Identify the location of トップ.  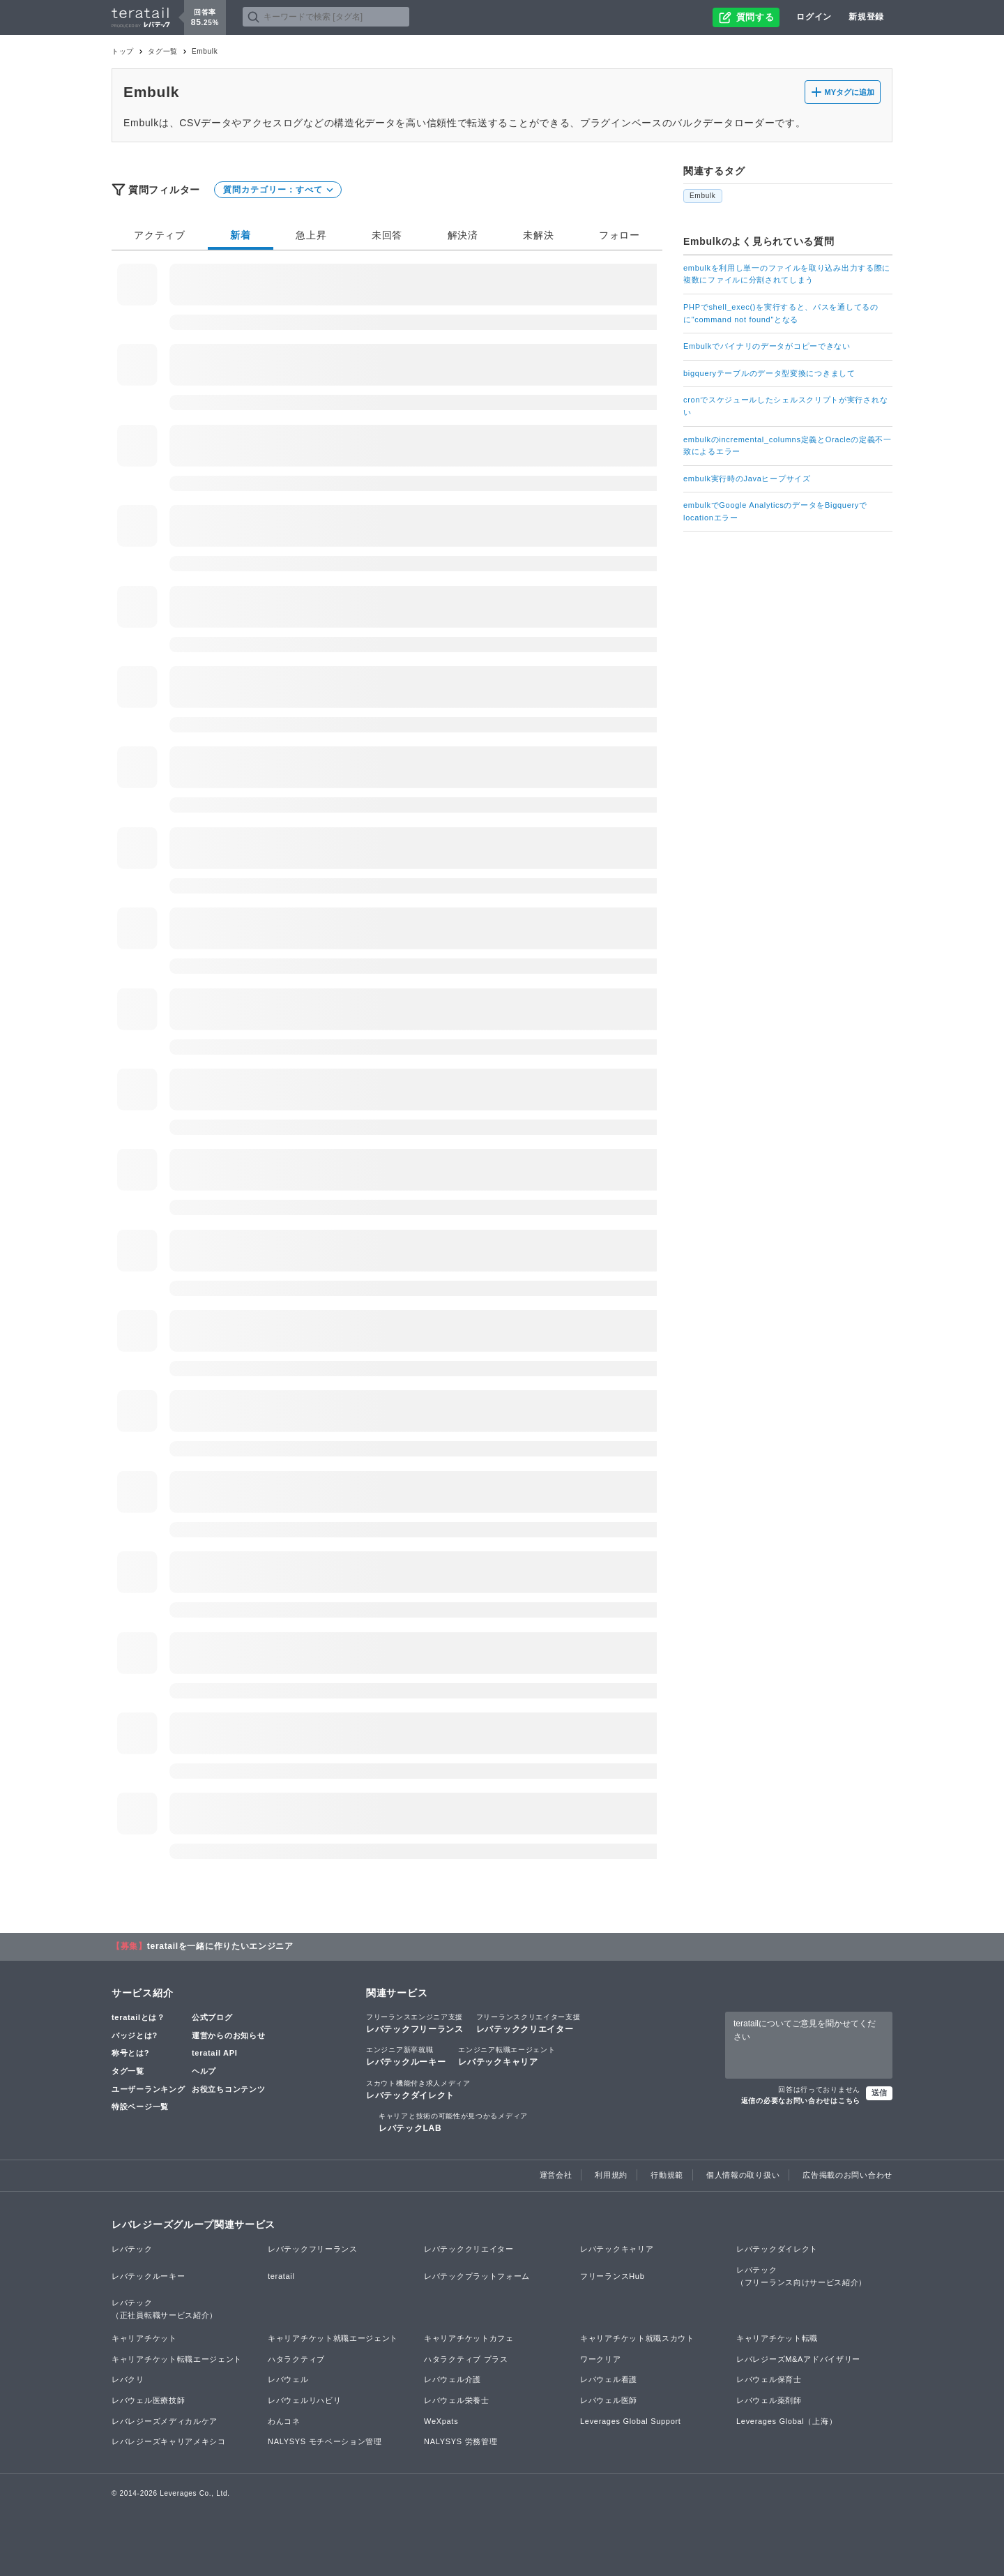
(123, 51).